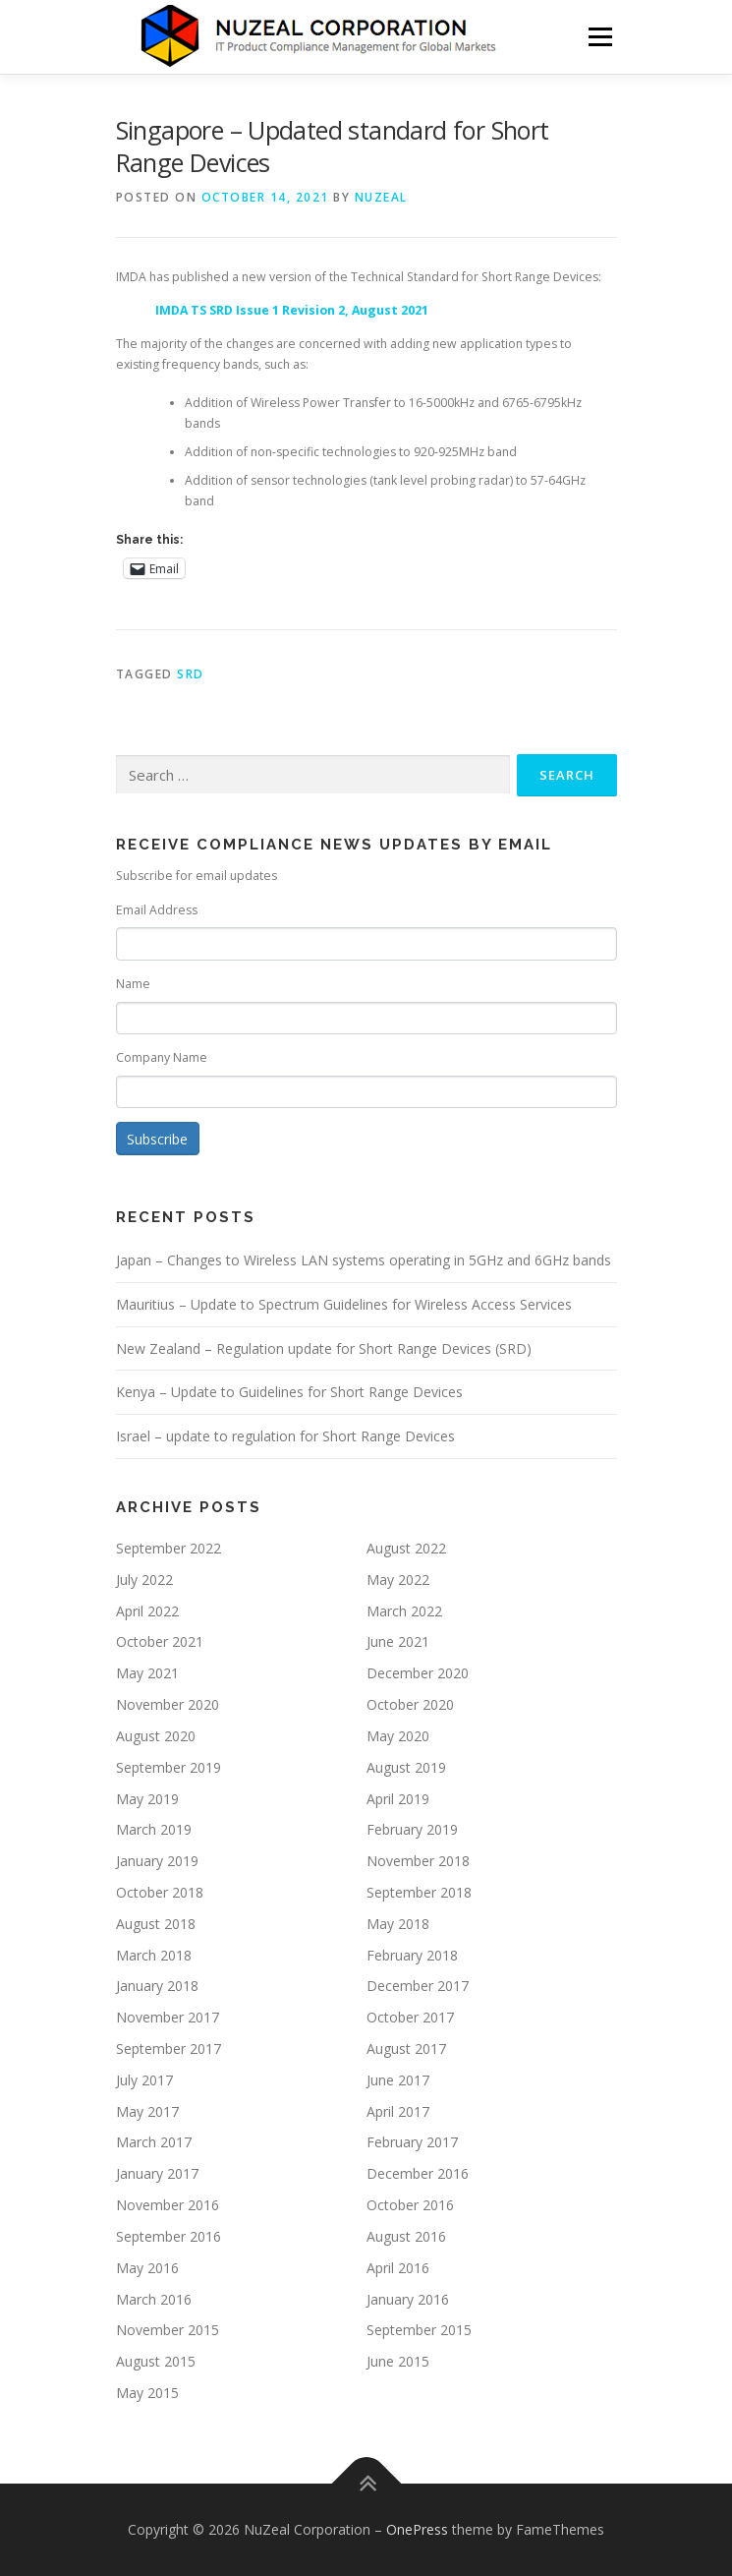  Describe the element at coordinates (133, 983) in the screenshot. I see `Name` at that location.